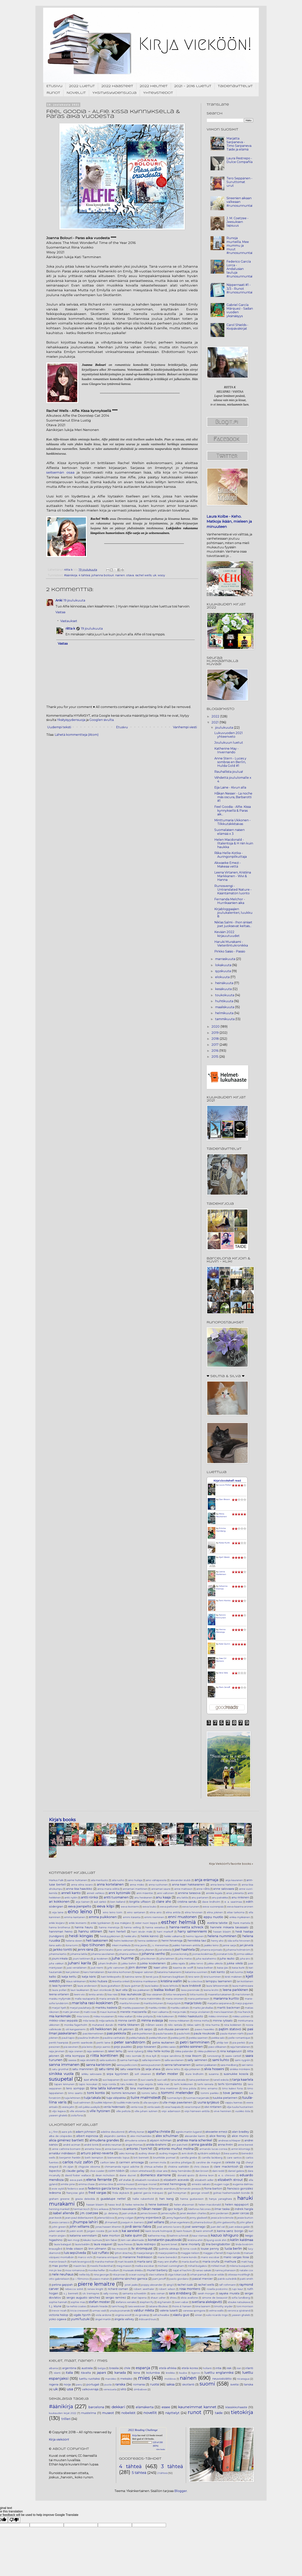 The image size is (302, 2576). I want to click on anna gavalda, so click(201, 2144).